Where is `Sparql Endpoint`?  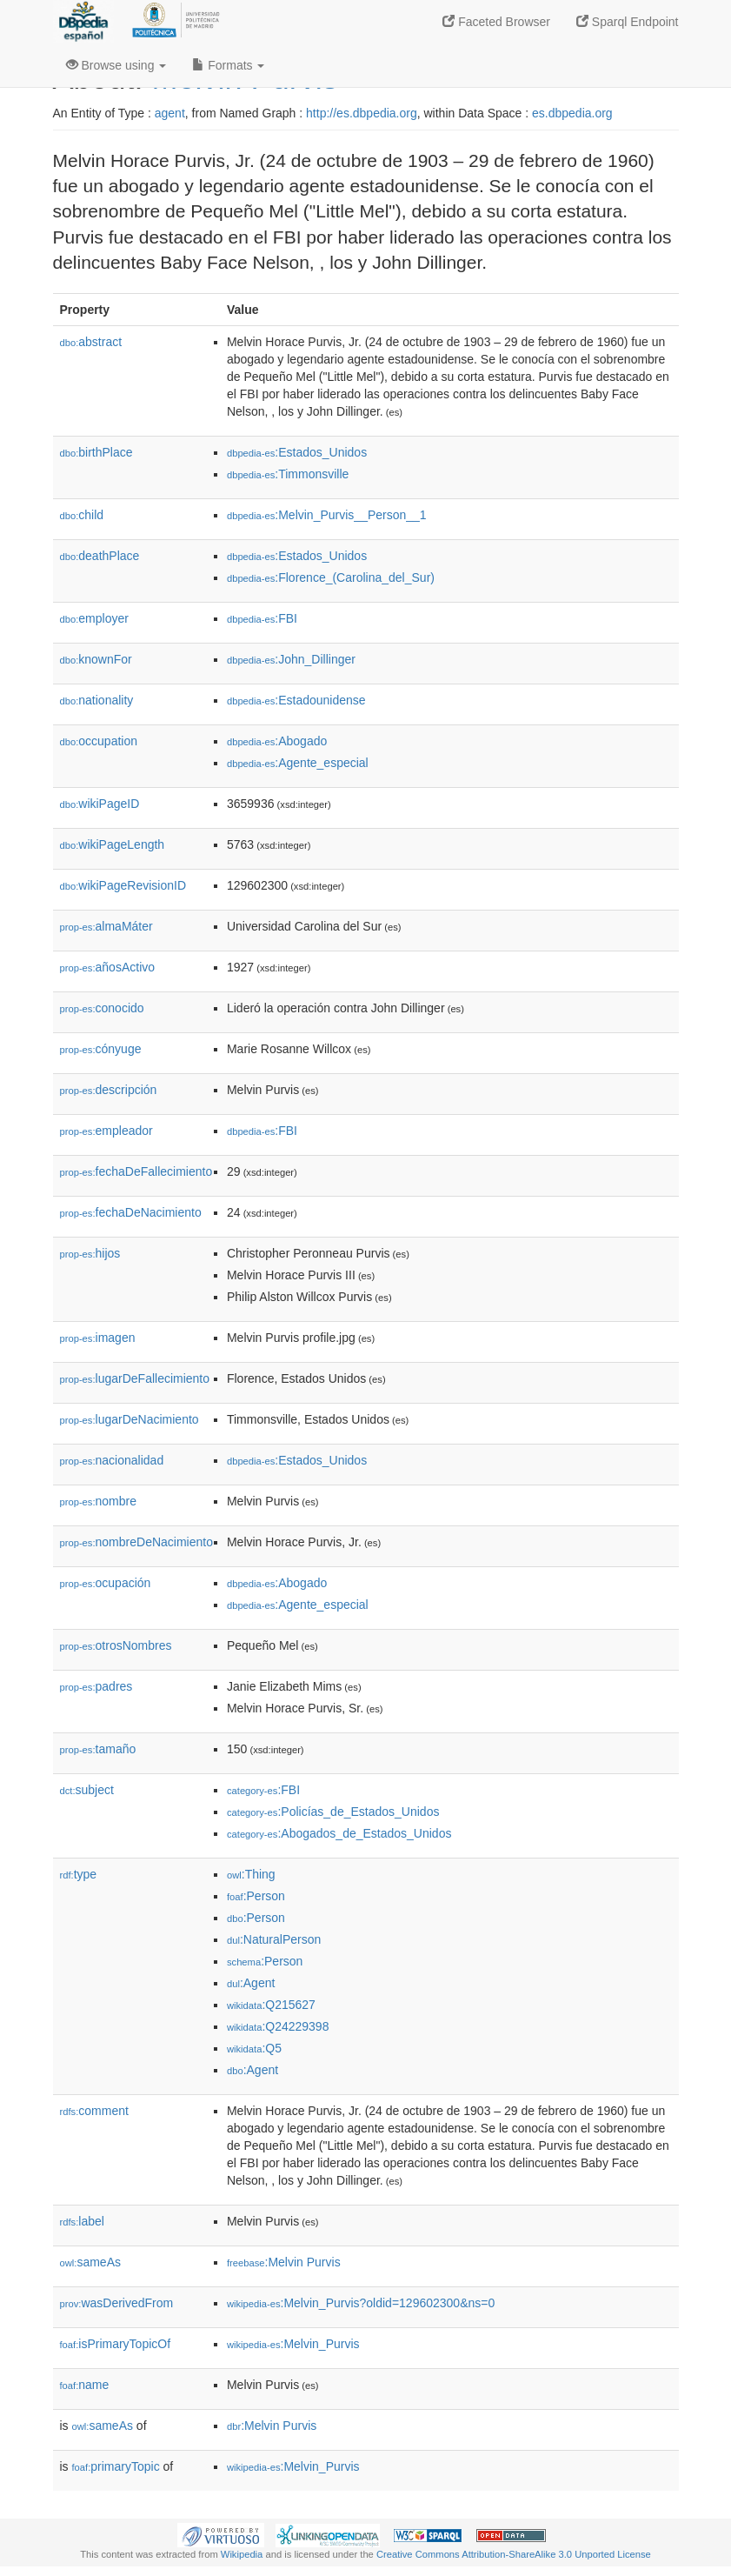
Sparql Endpoint is located at coordinates (627, 22).